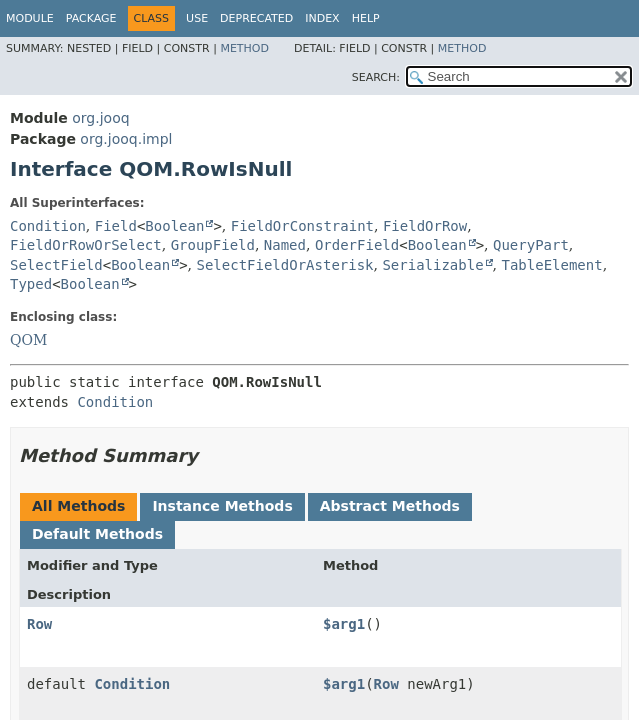 The height and width of the screenshot is (720, 639). What do you see at coordinates (552, 265) in the screenshot?
I see `TableElement` at bounding box center [552, 265].